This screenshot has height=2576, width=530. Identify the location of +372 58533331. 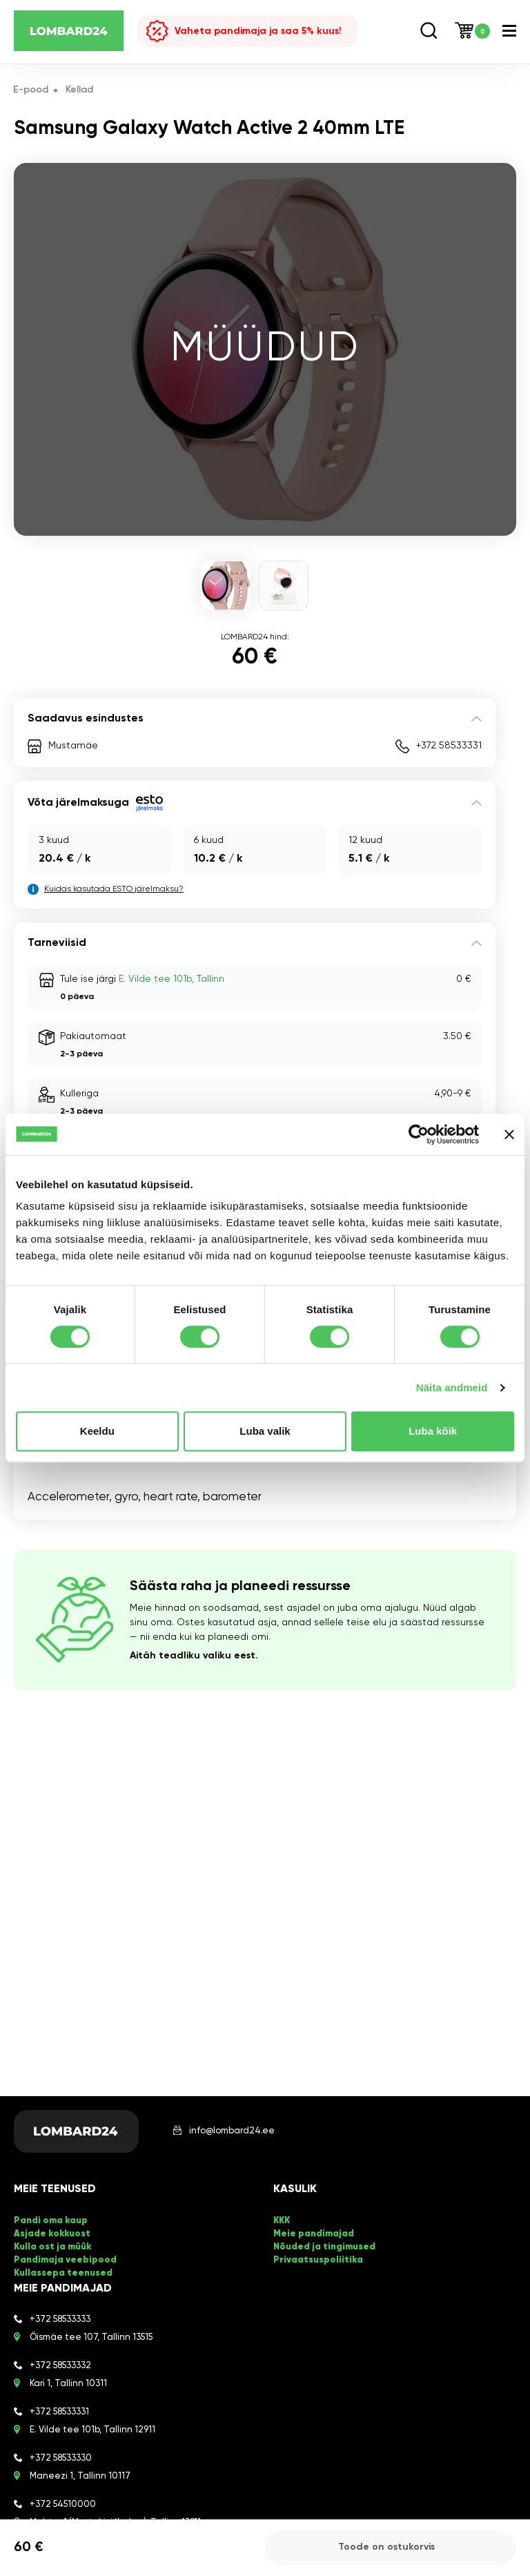
(449, 746).